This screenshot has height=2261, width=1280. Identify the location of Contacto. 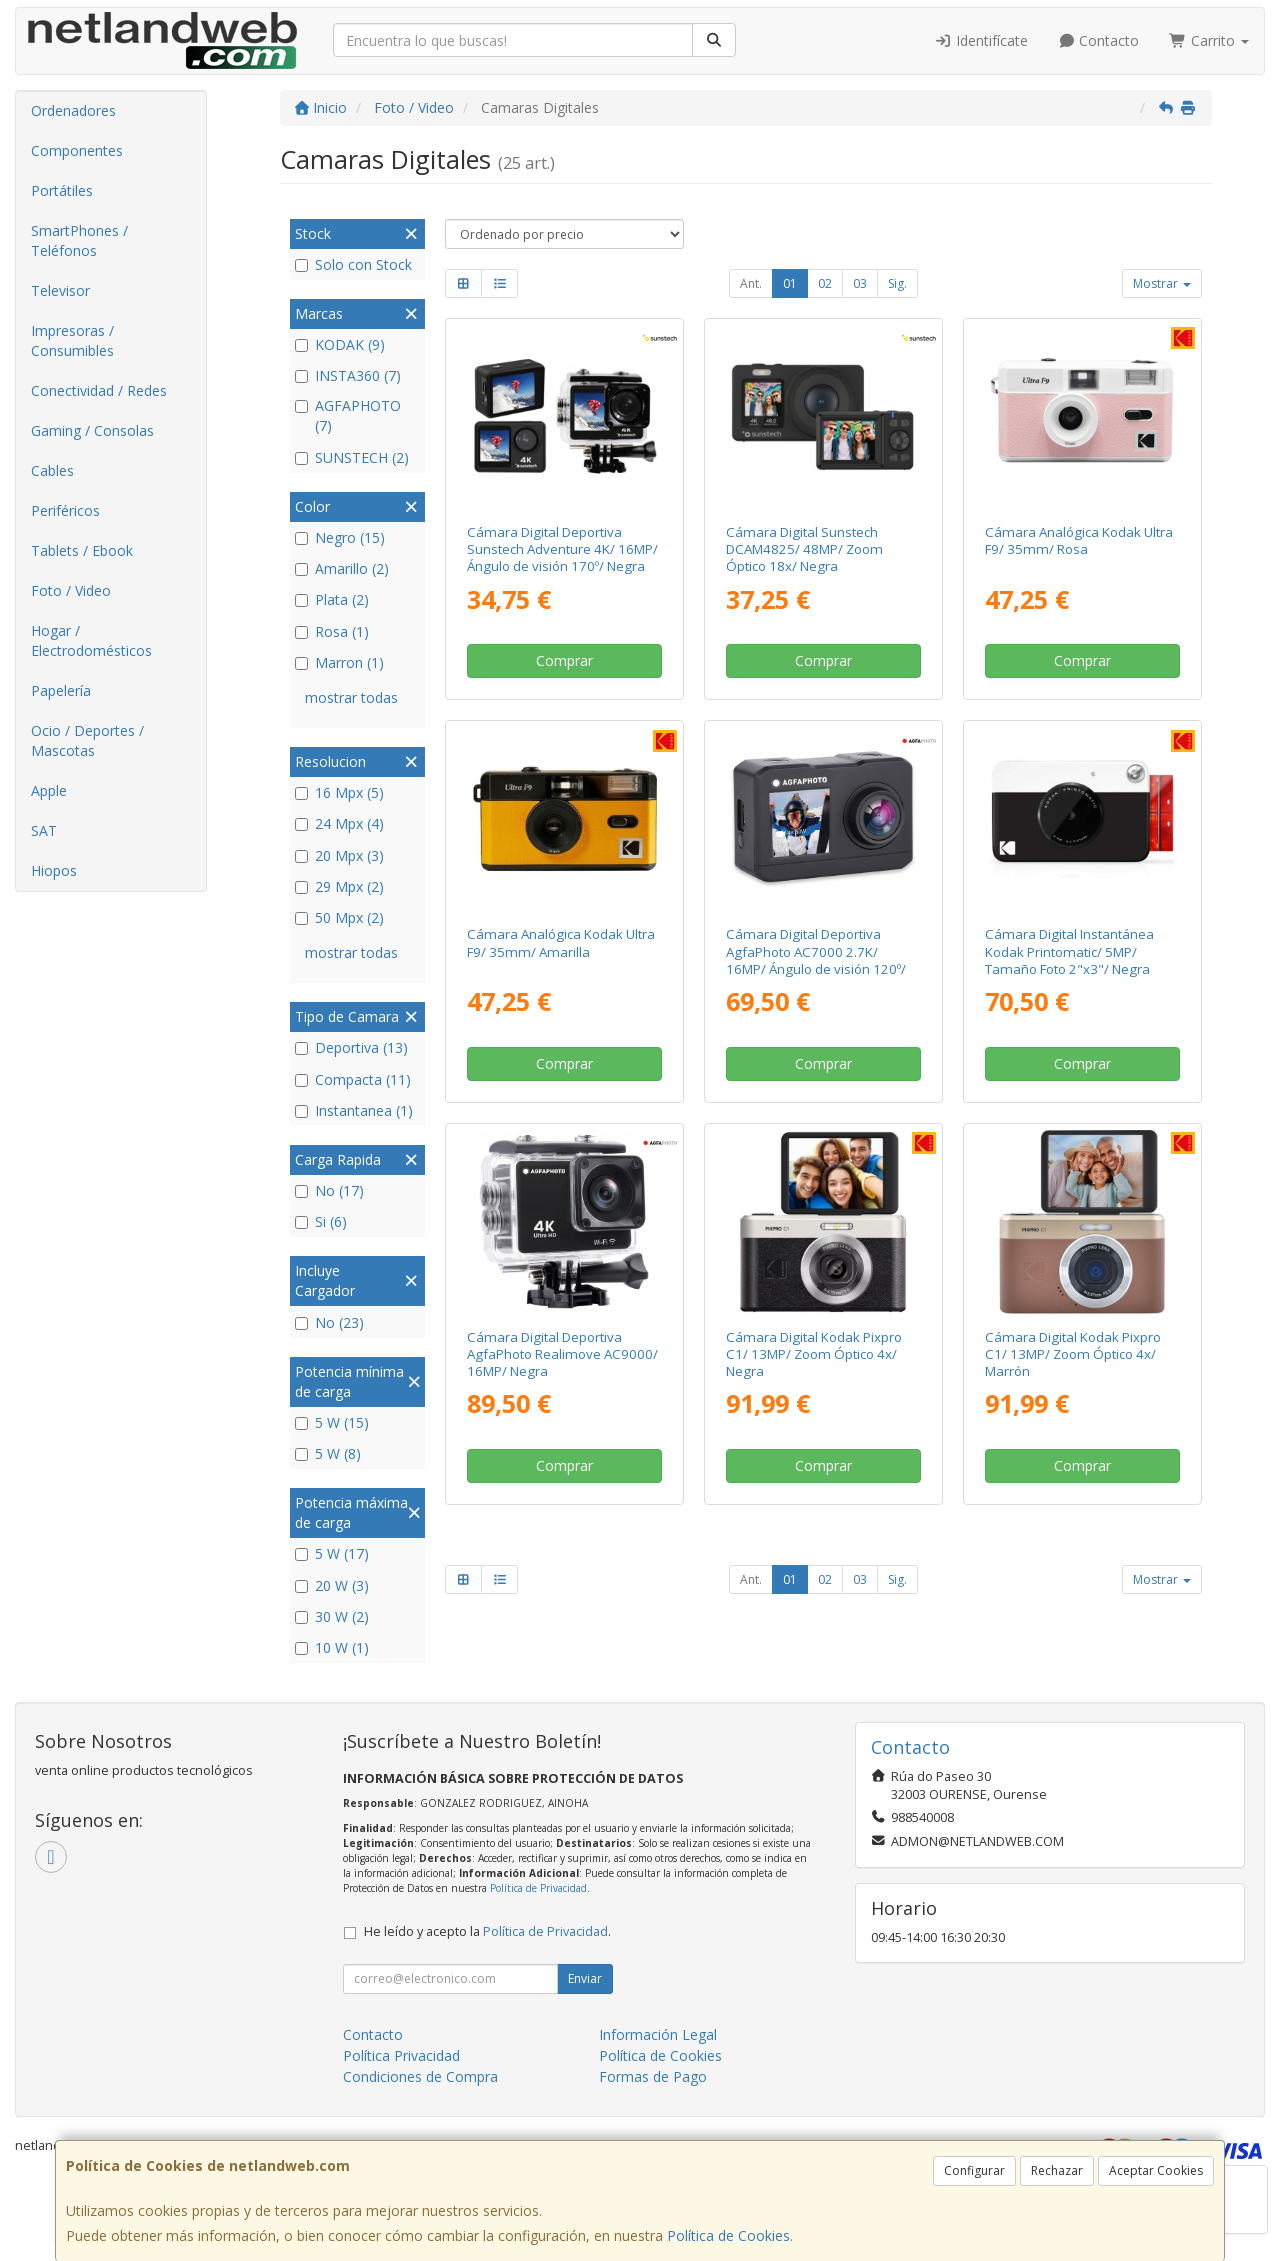
(1099, 40).